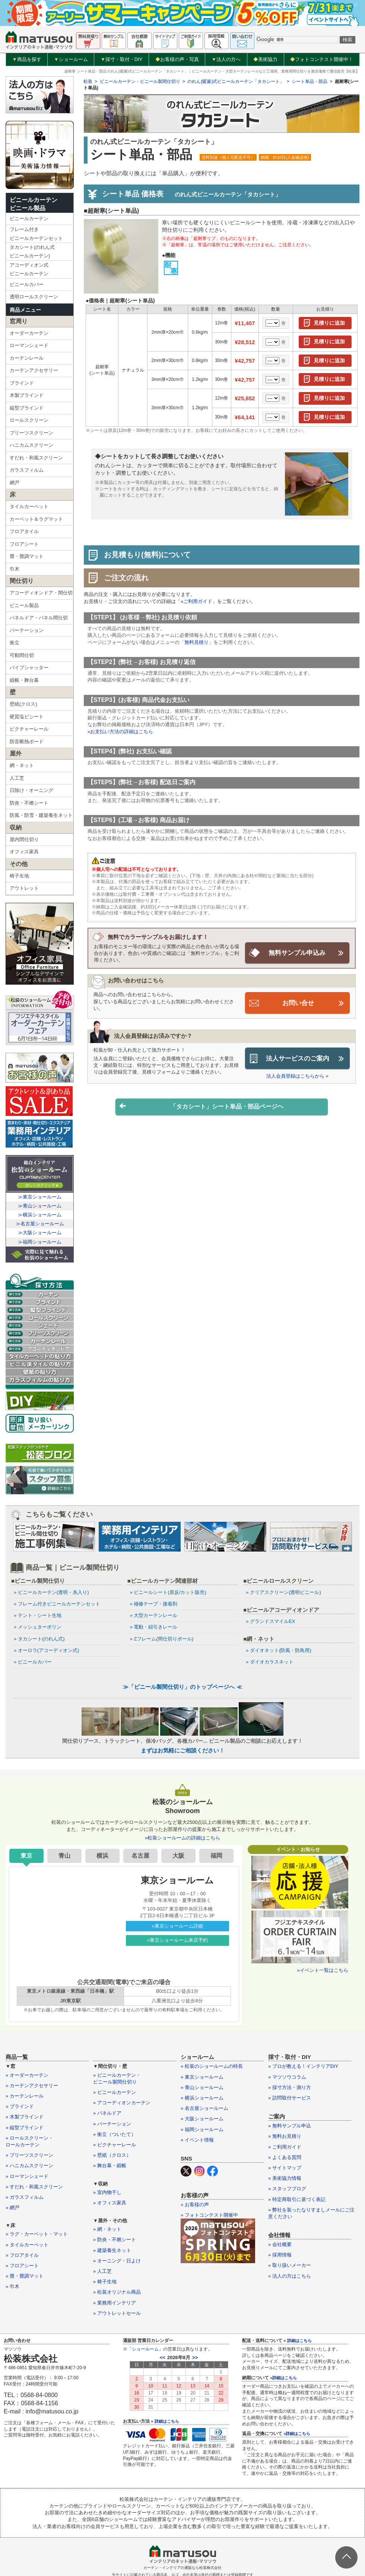 The width and height of the screenshot is (365, 2576). Describe the element at coordinates (22, 2266) in the screenshot. I see `» フロアシート` at that location.